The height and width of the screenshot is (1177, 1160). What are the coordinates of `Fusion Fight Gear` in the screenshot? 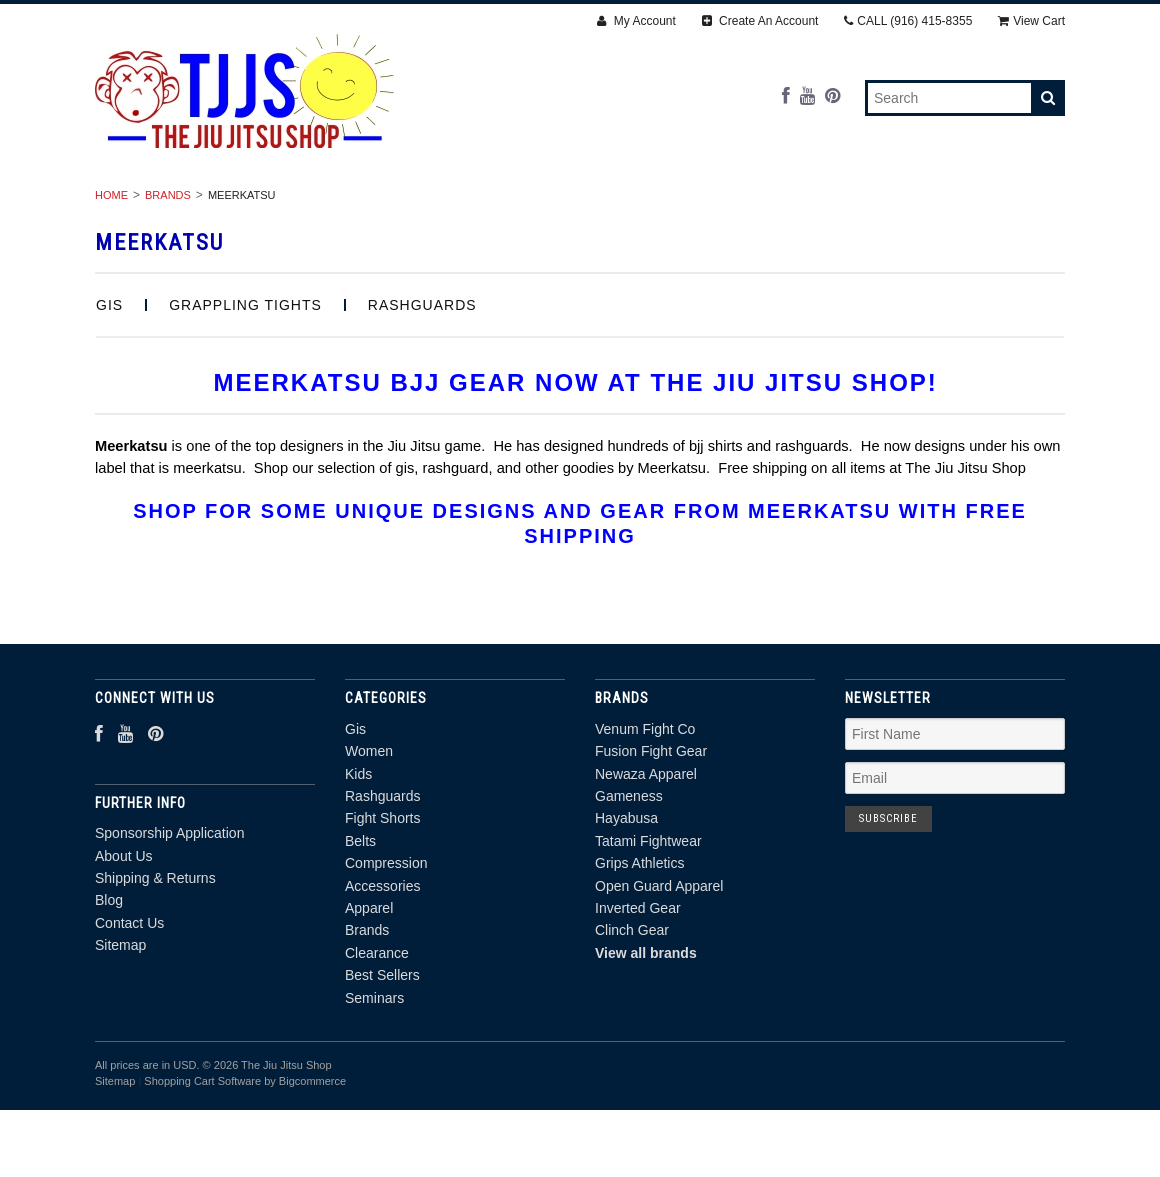 It's located at (651, 827).